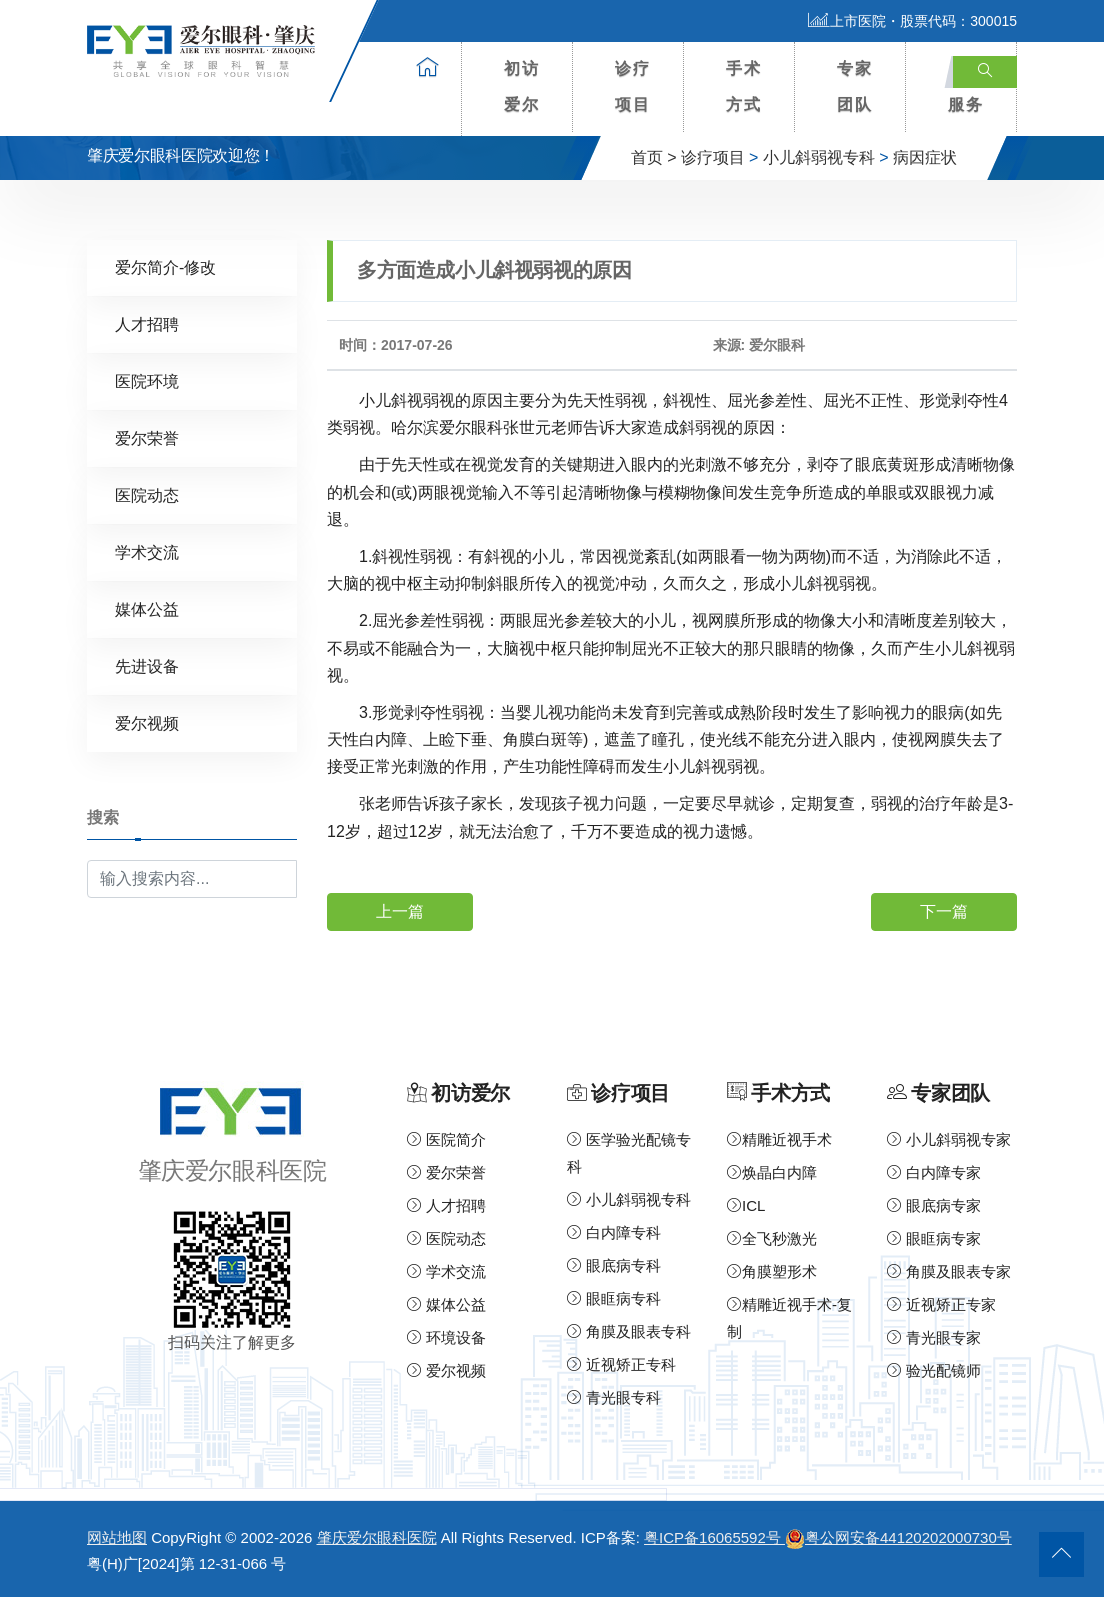 This screenshot has width=1104, height=1597. What do you see at coordinates (377, 1537) in the screenshot?
I see `肇庆爱尔眼科医院` at bounding box center [377, 1537].